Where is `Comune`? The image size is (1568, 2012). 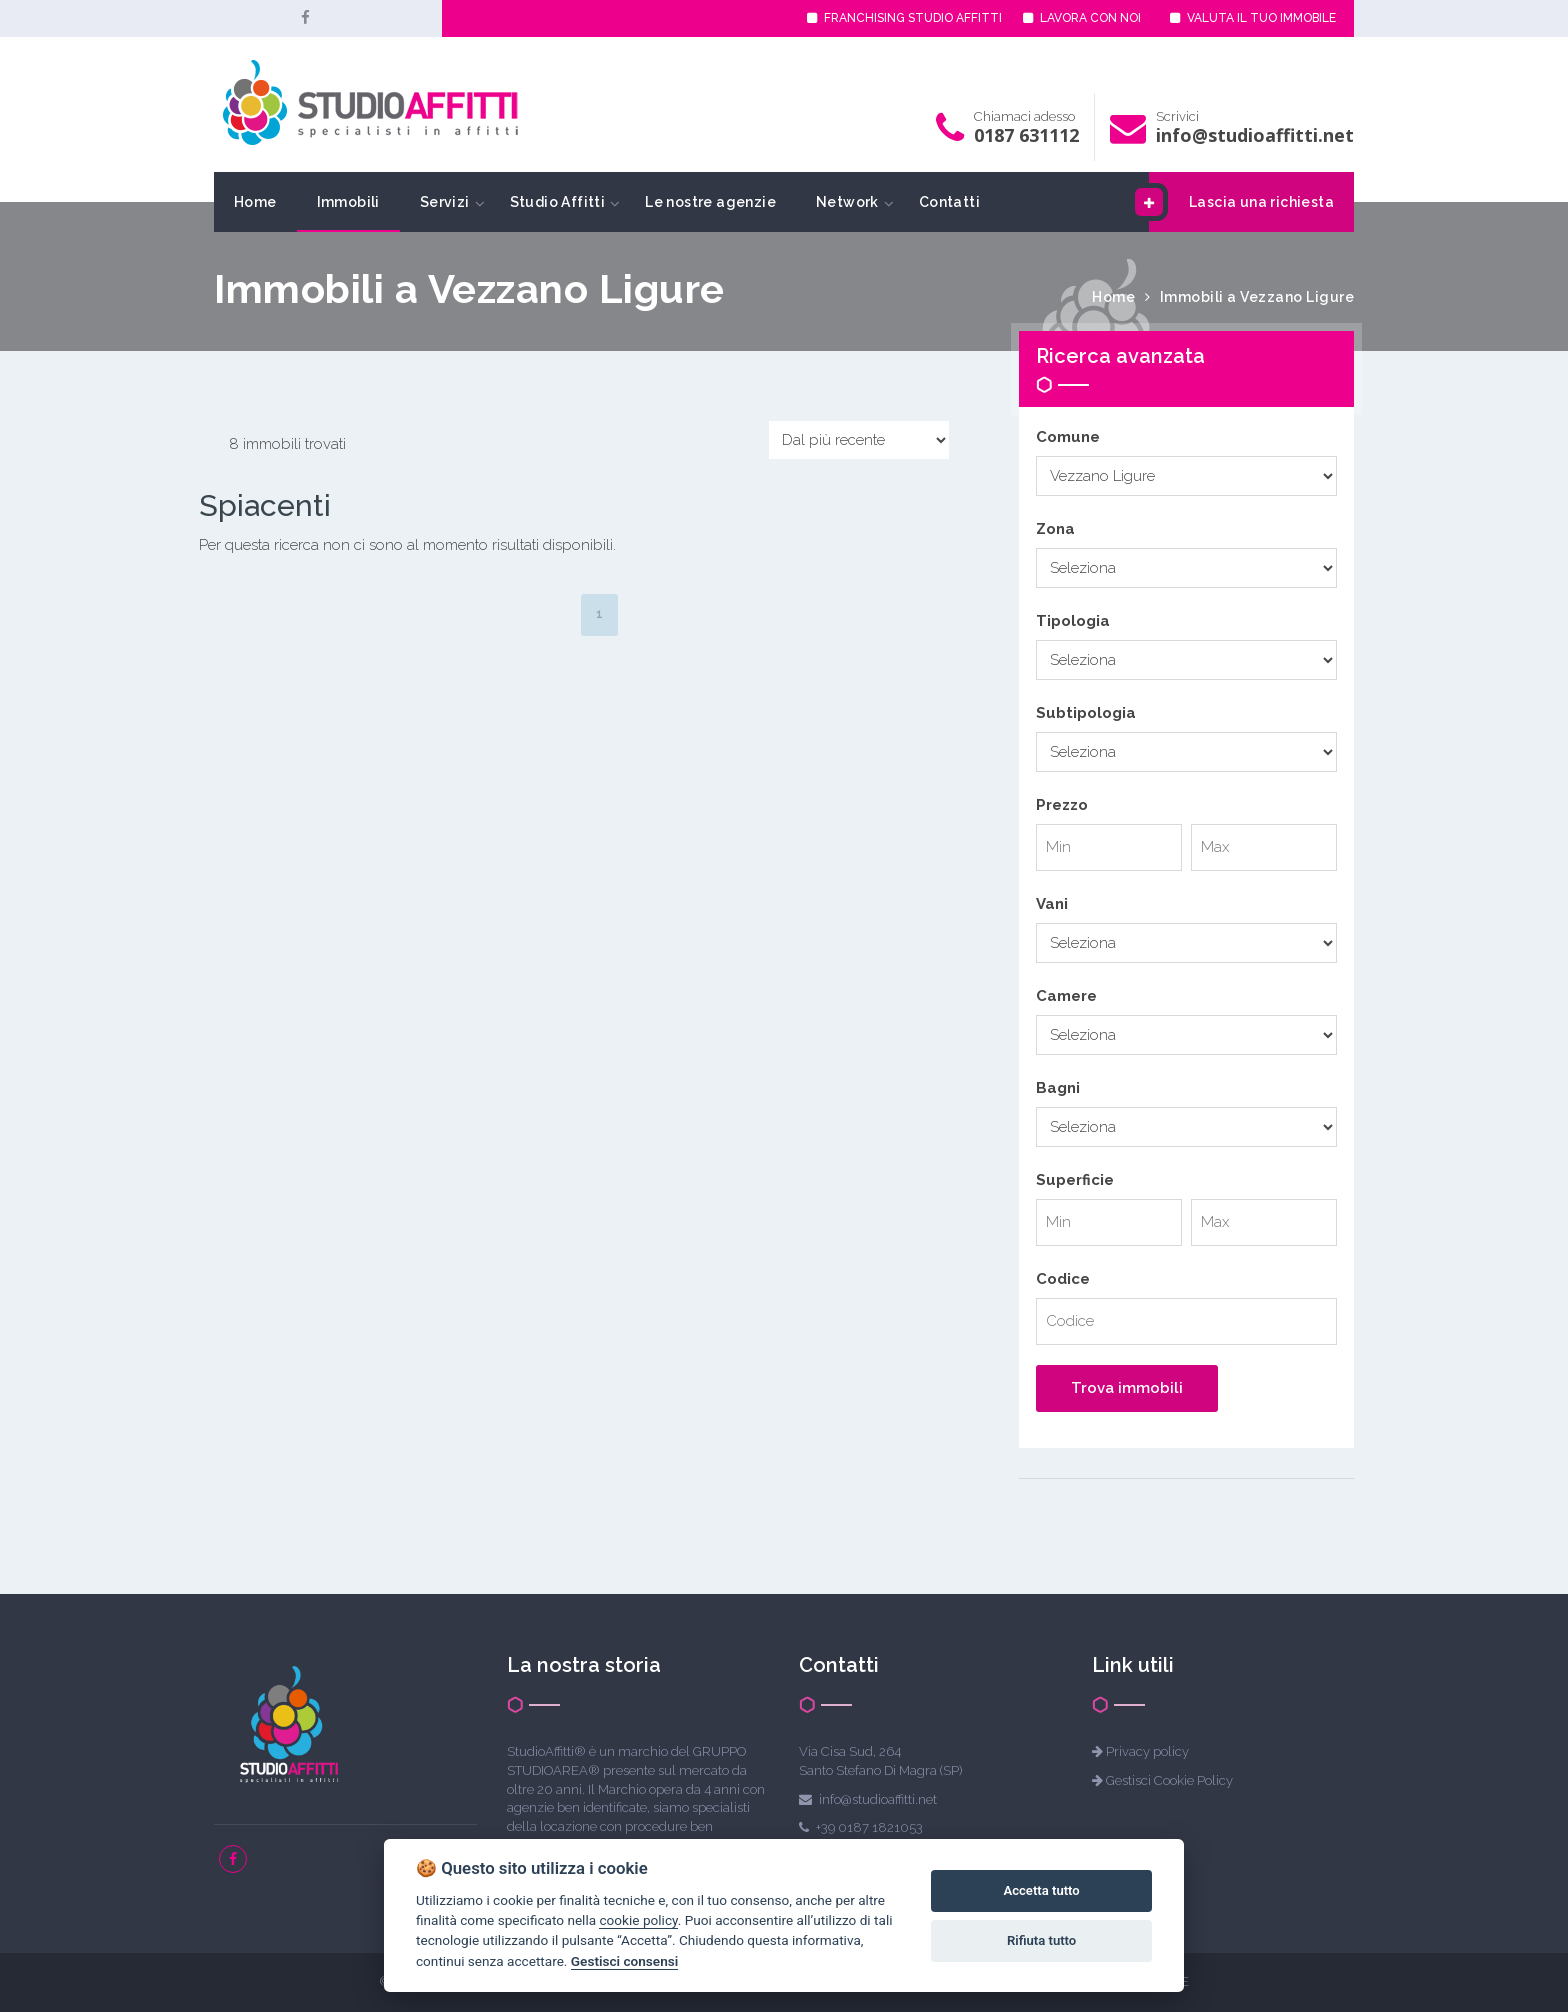 Comune is located at coordinates (1068, 437).